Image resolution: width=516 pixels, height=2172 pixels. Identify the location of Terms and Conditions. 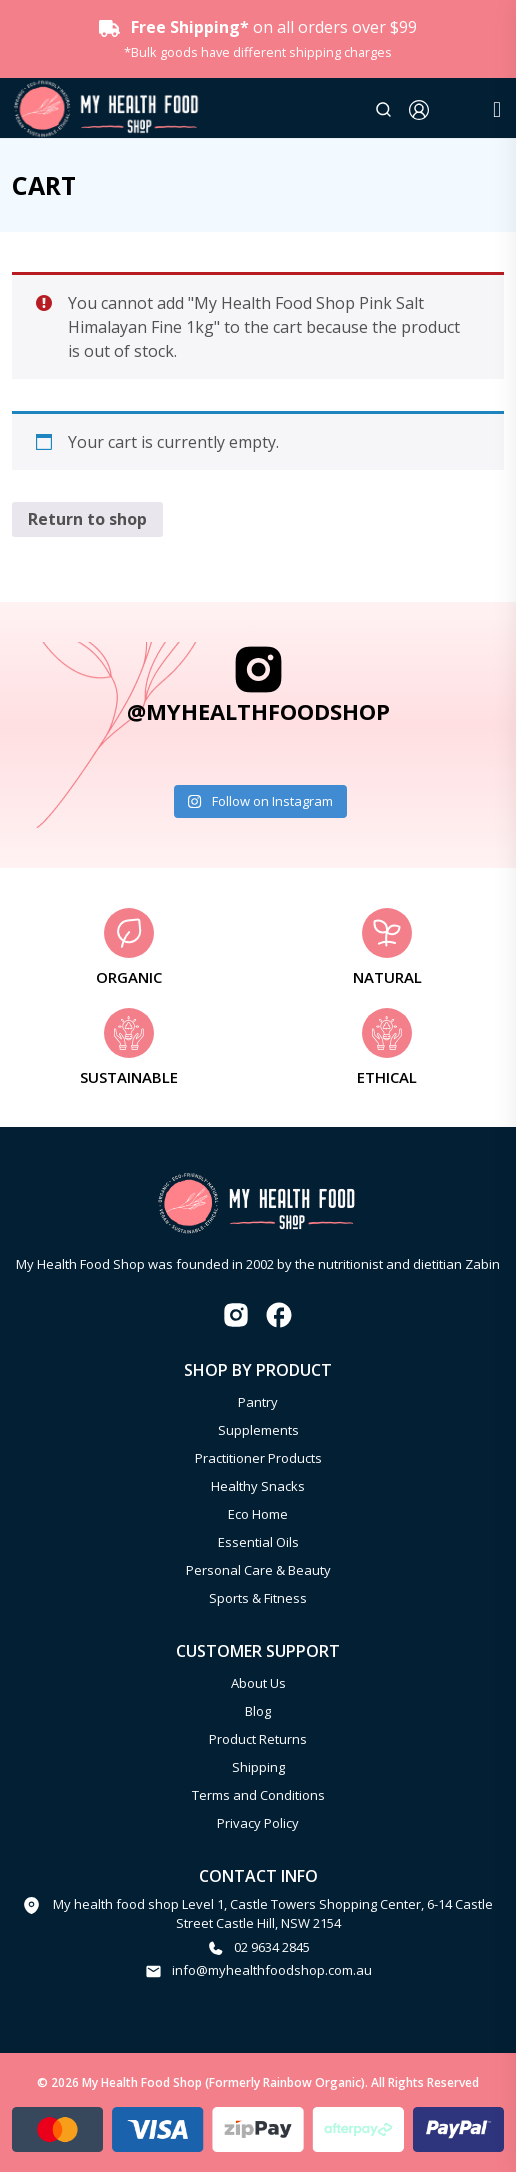
(258, 1795).